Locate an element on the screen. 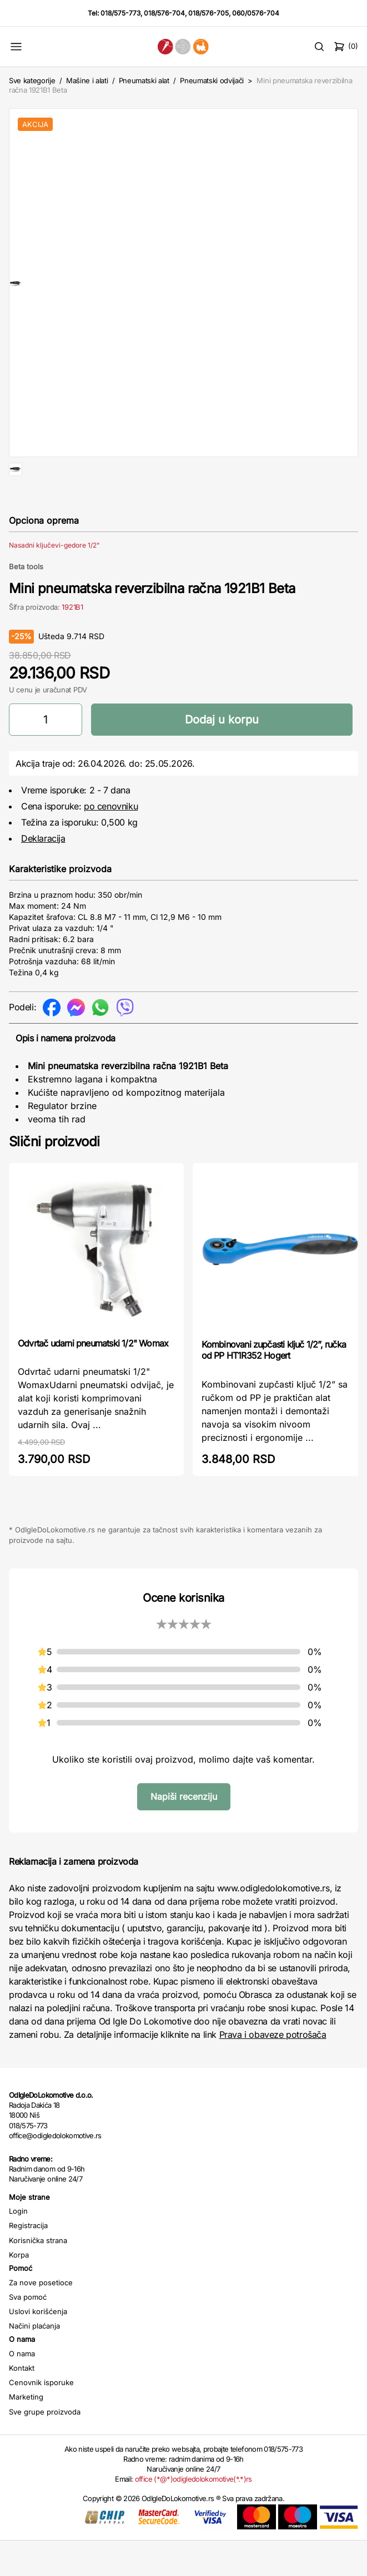  018/575-773 is located at coordinates (120, 13).